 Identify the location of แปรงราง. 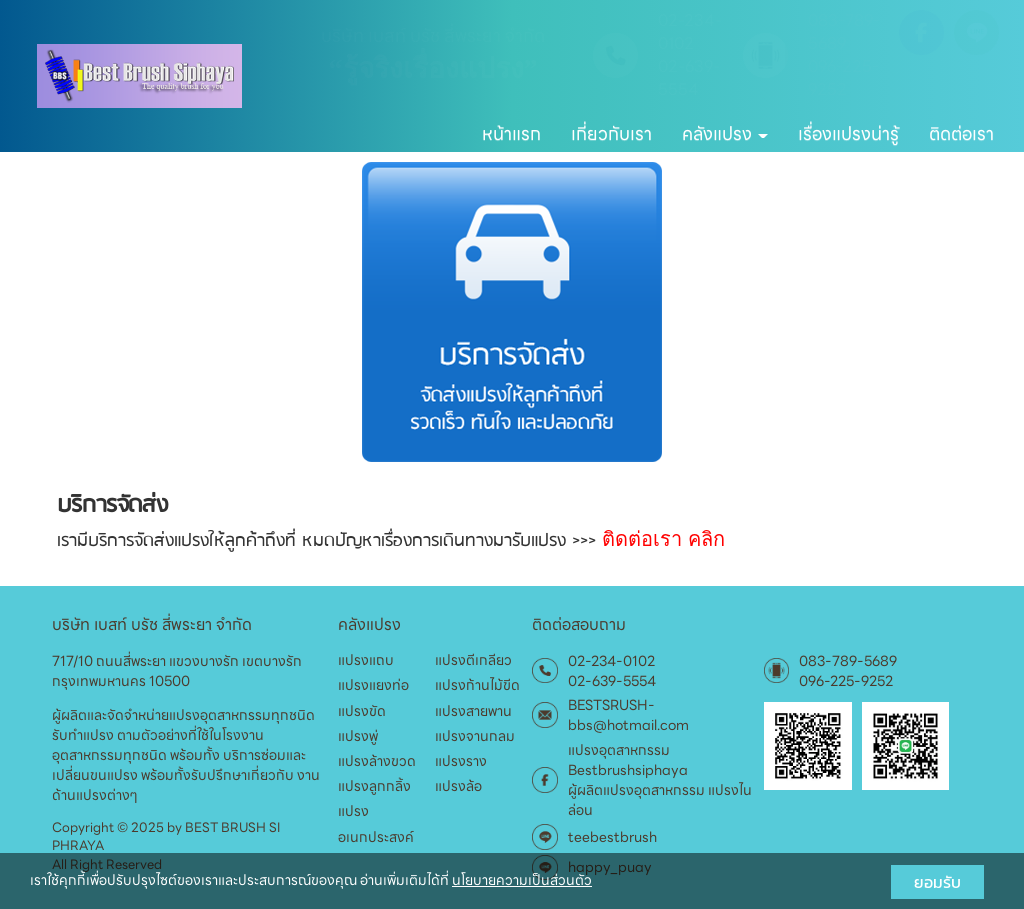
(461, 761).